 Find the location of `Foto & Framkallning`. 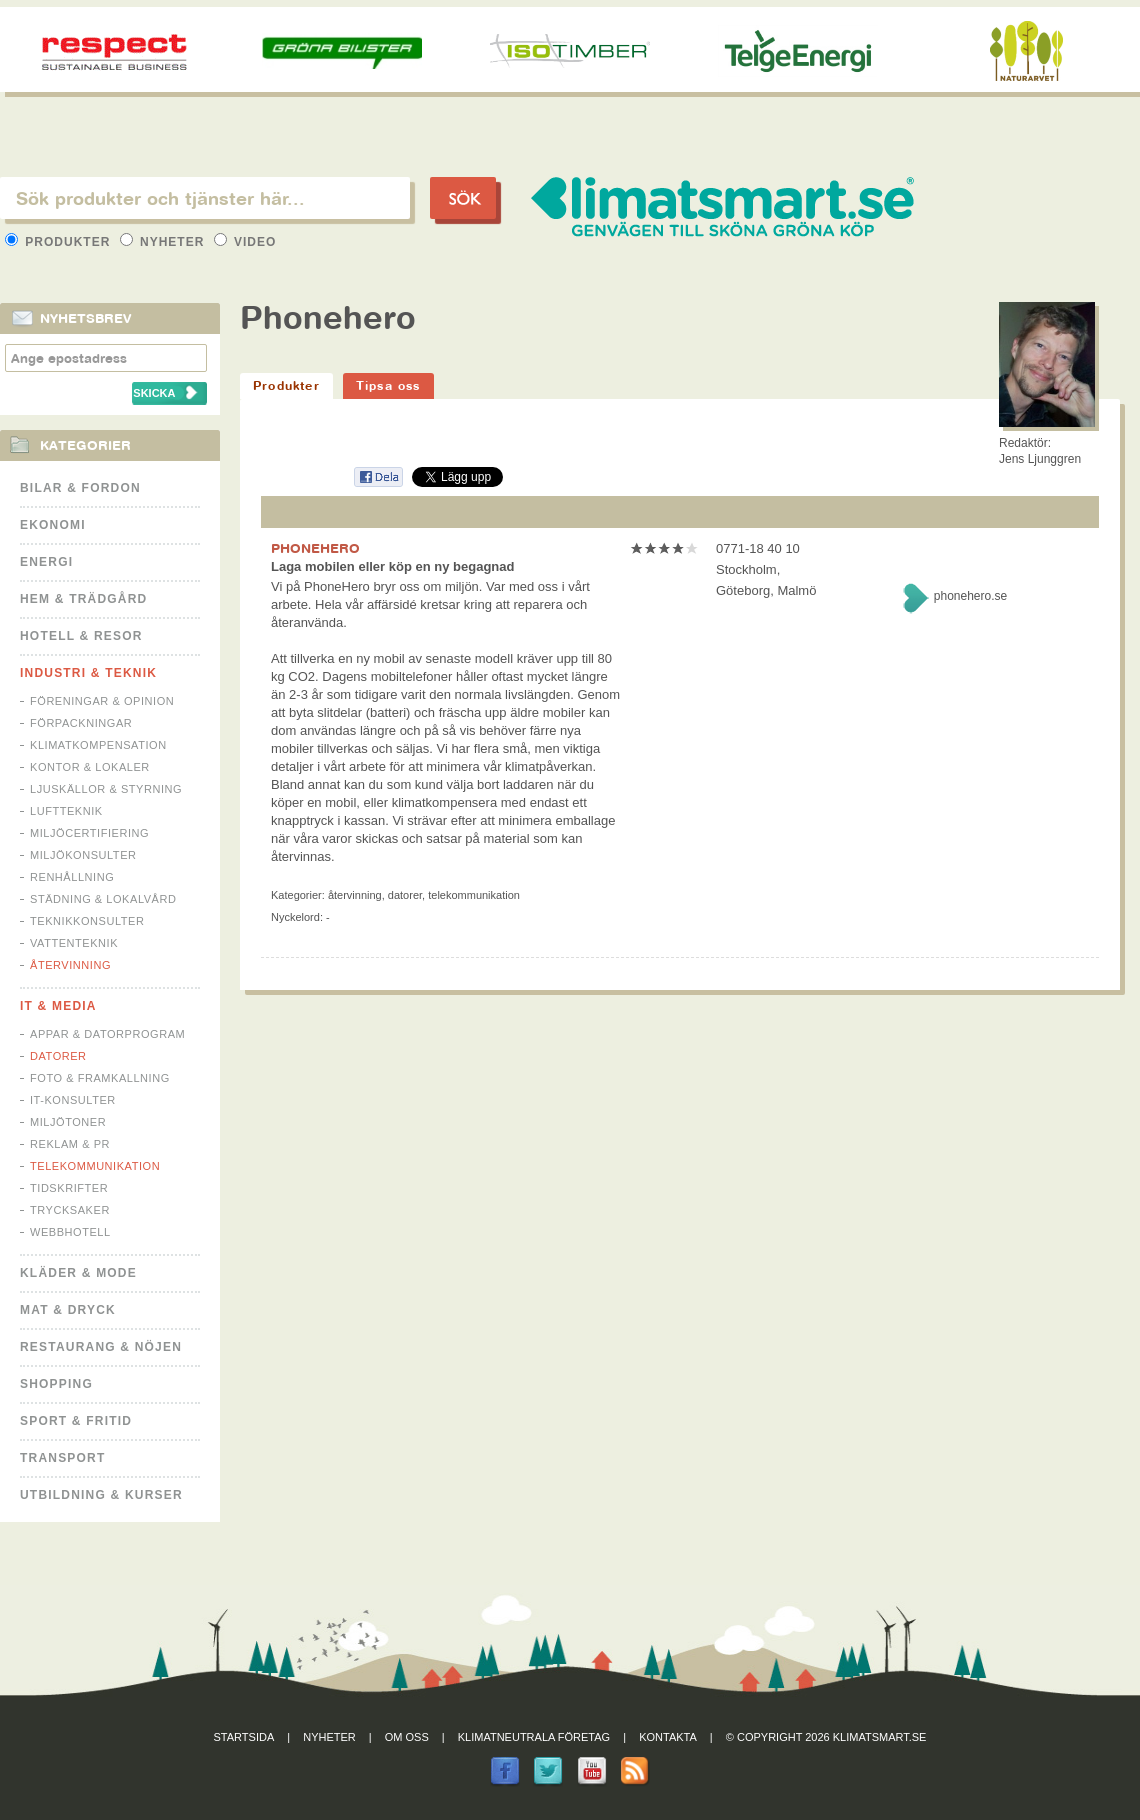

Foto & Framkallning is located at coordinates (100, 1078).